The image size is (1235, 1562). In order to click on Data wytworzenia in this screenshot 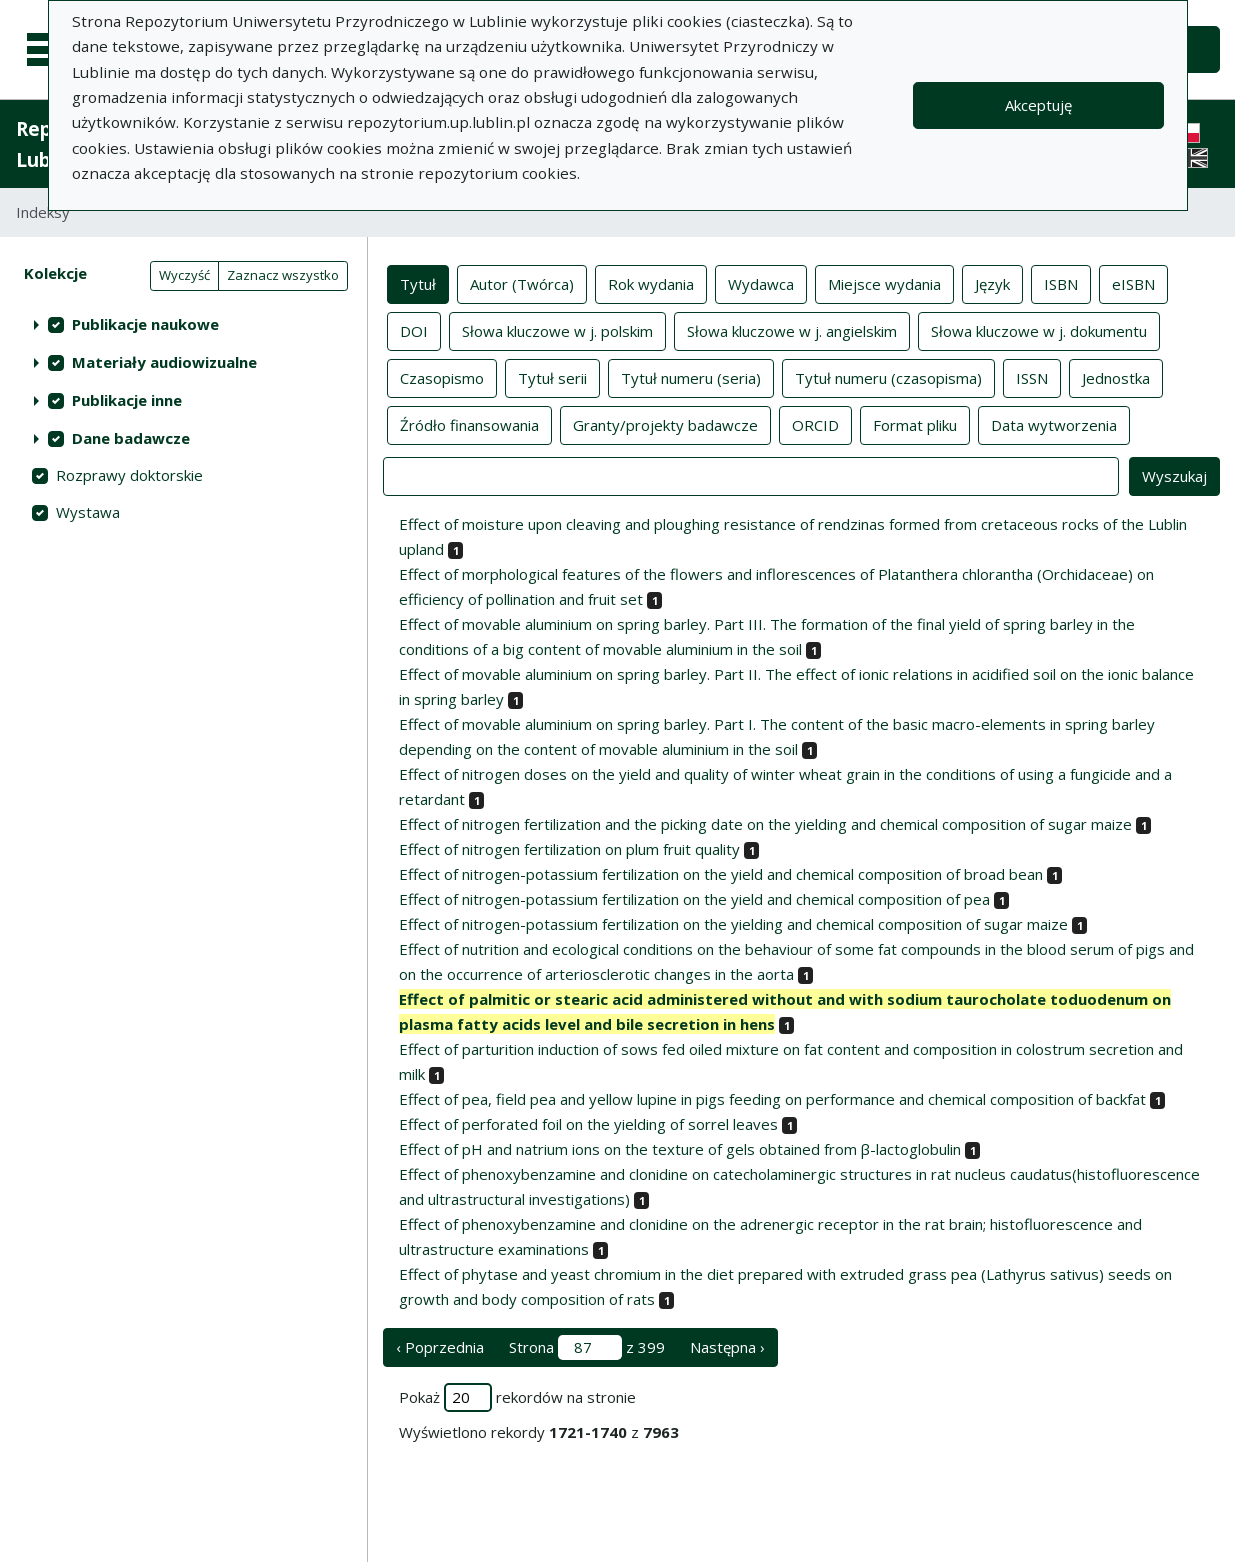, I will do `click(1054, 424)`.